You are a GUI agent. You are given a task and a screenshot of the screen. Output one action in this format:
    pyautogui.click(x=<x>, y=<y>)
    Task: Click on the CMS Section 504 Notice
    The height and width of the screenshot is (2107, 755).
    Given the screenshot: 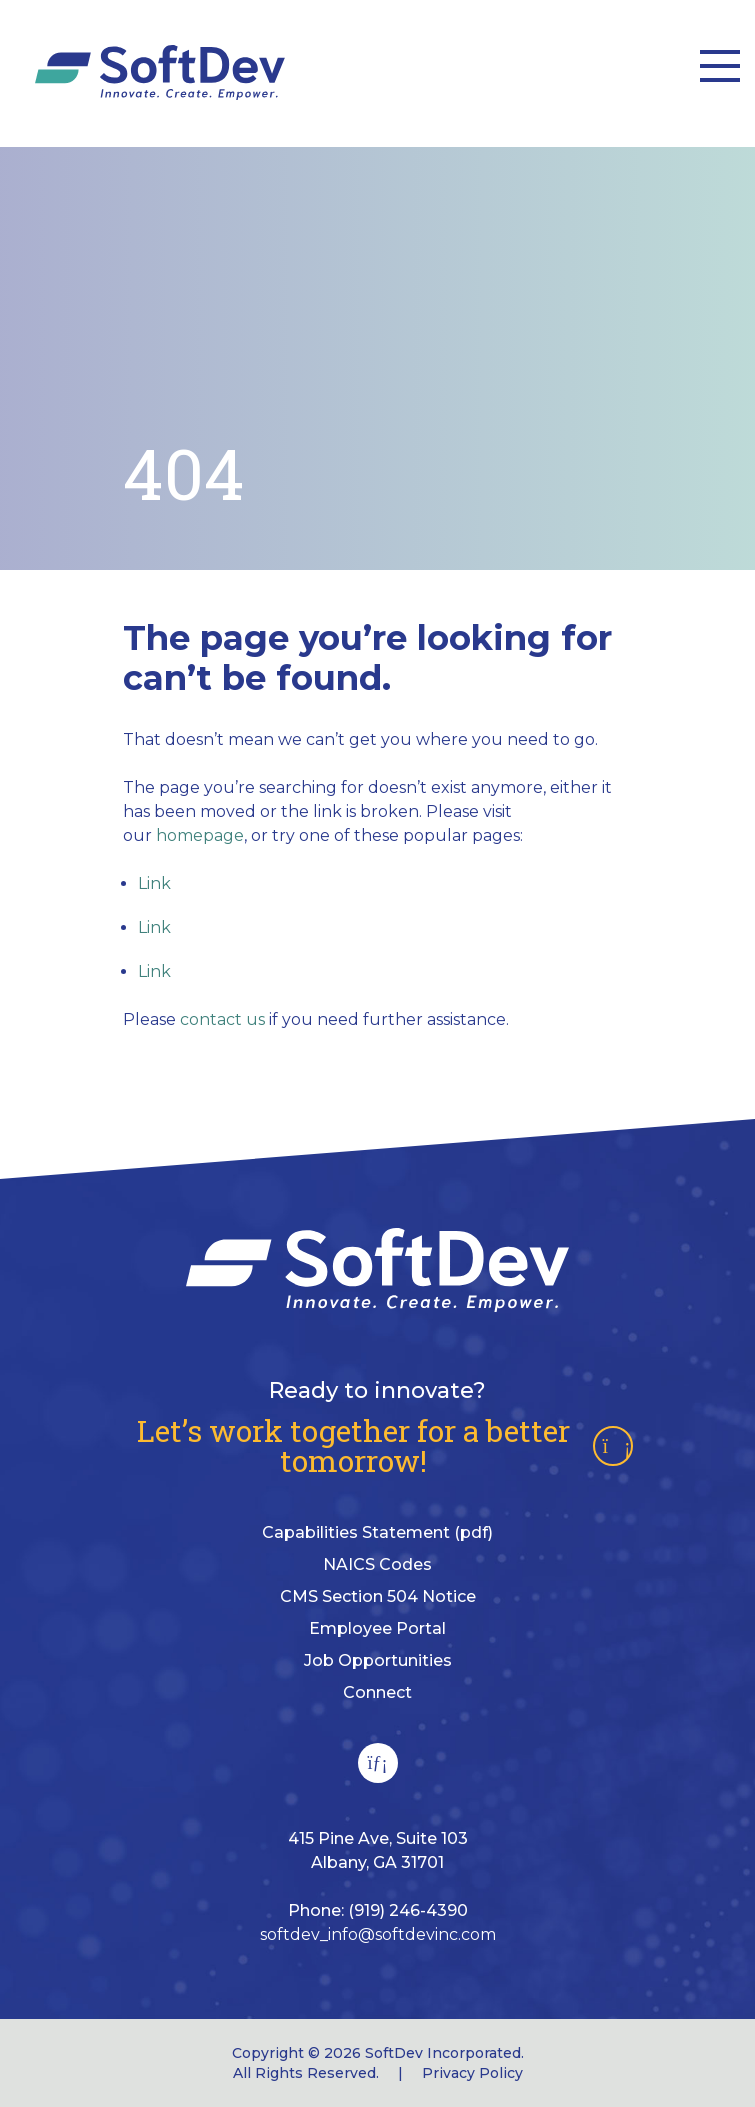 What is the action you would take?
    pyautogui.click(x=378, y=1596)
    